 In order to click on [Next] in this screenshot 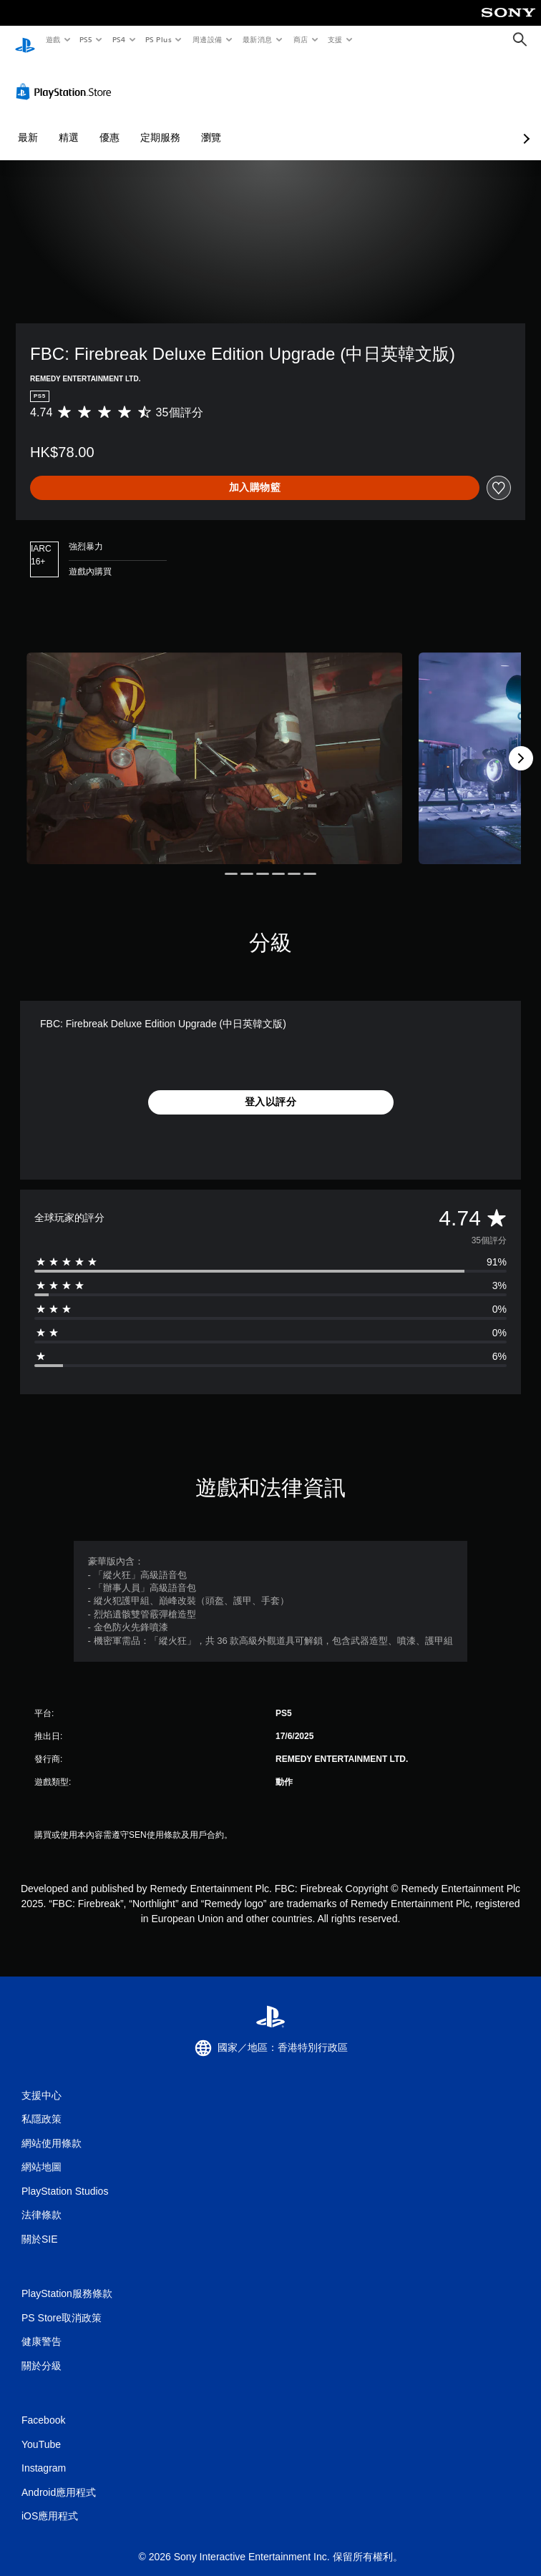, I will do `click(521, 745)`.